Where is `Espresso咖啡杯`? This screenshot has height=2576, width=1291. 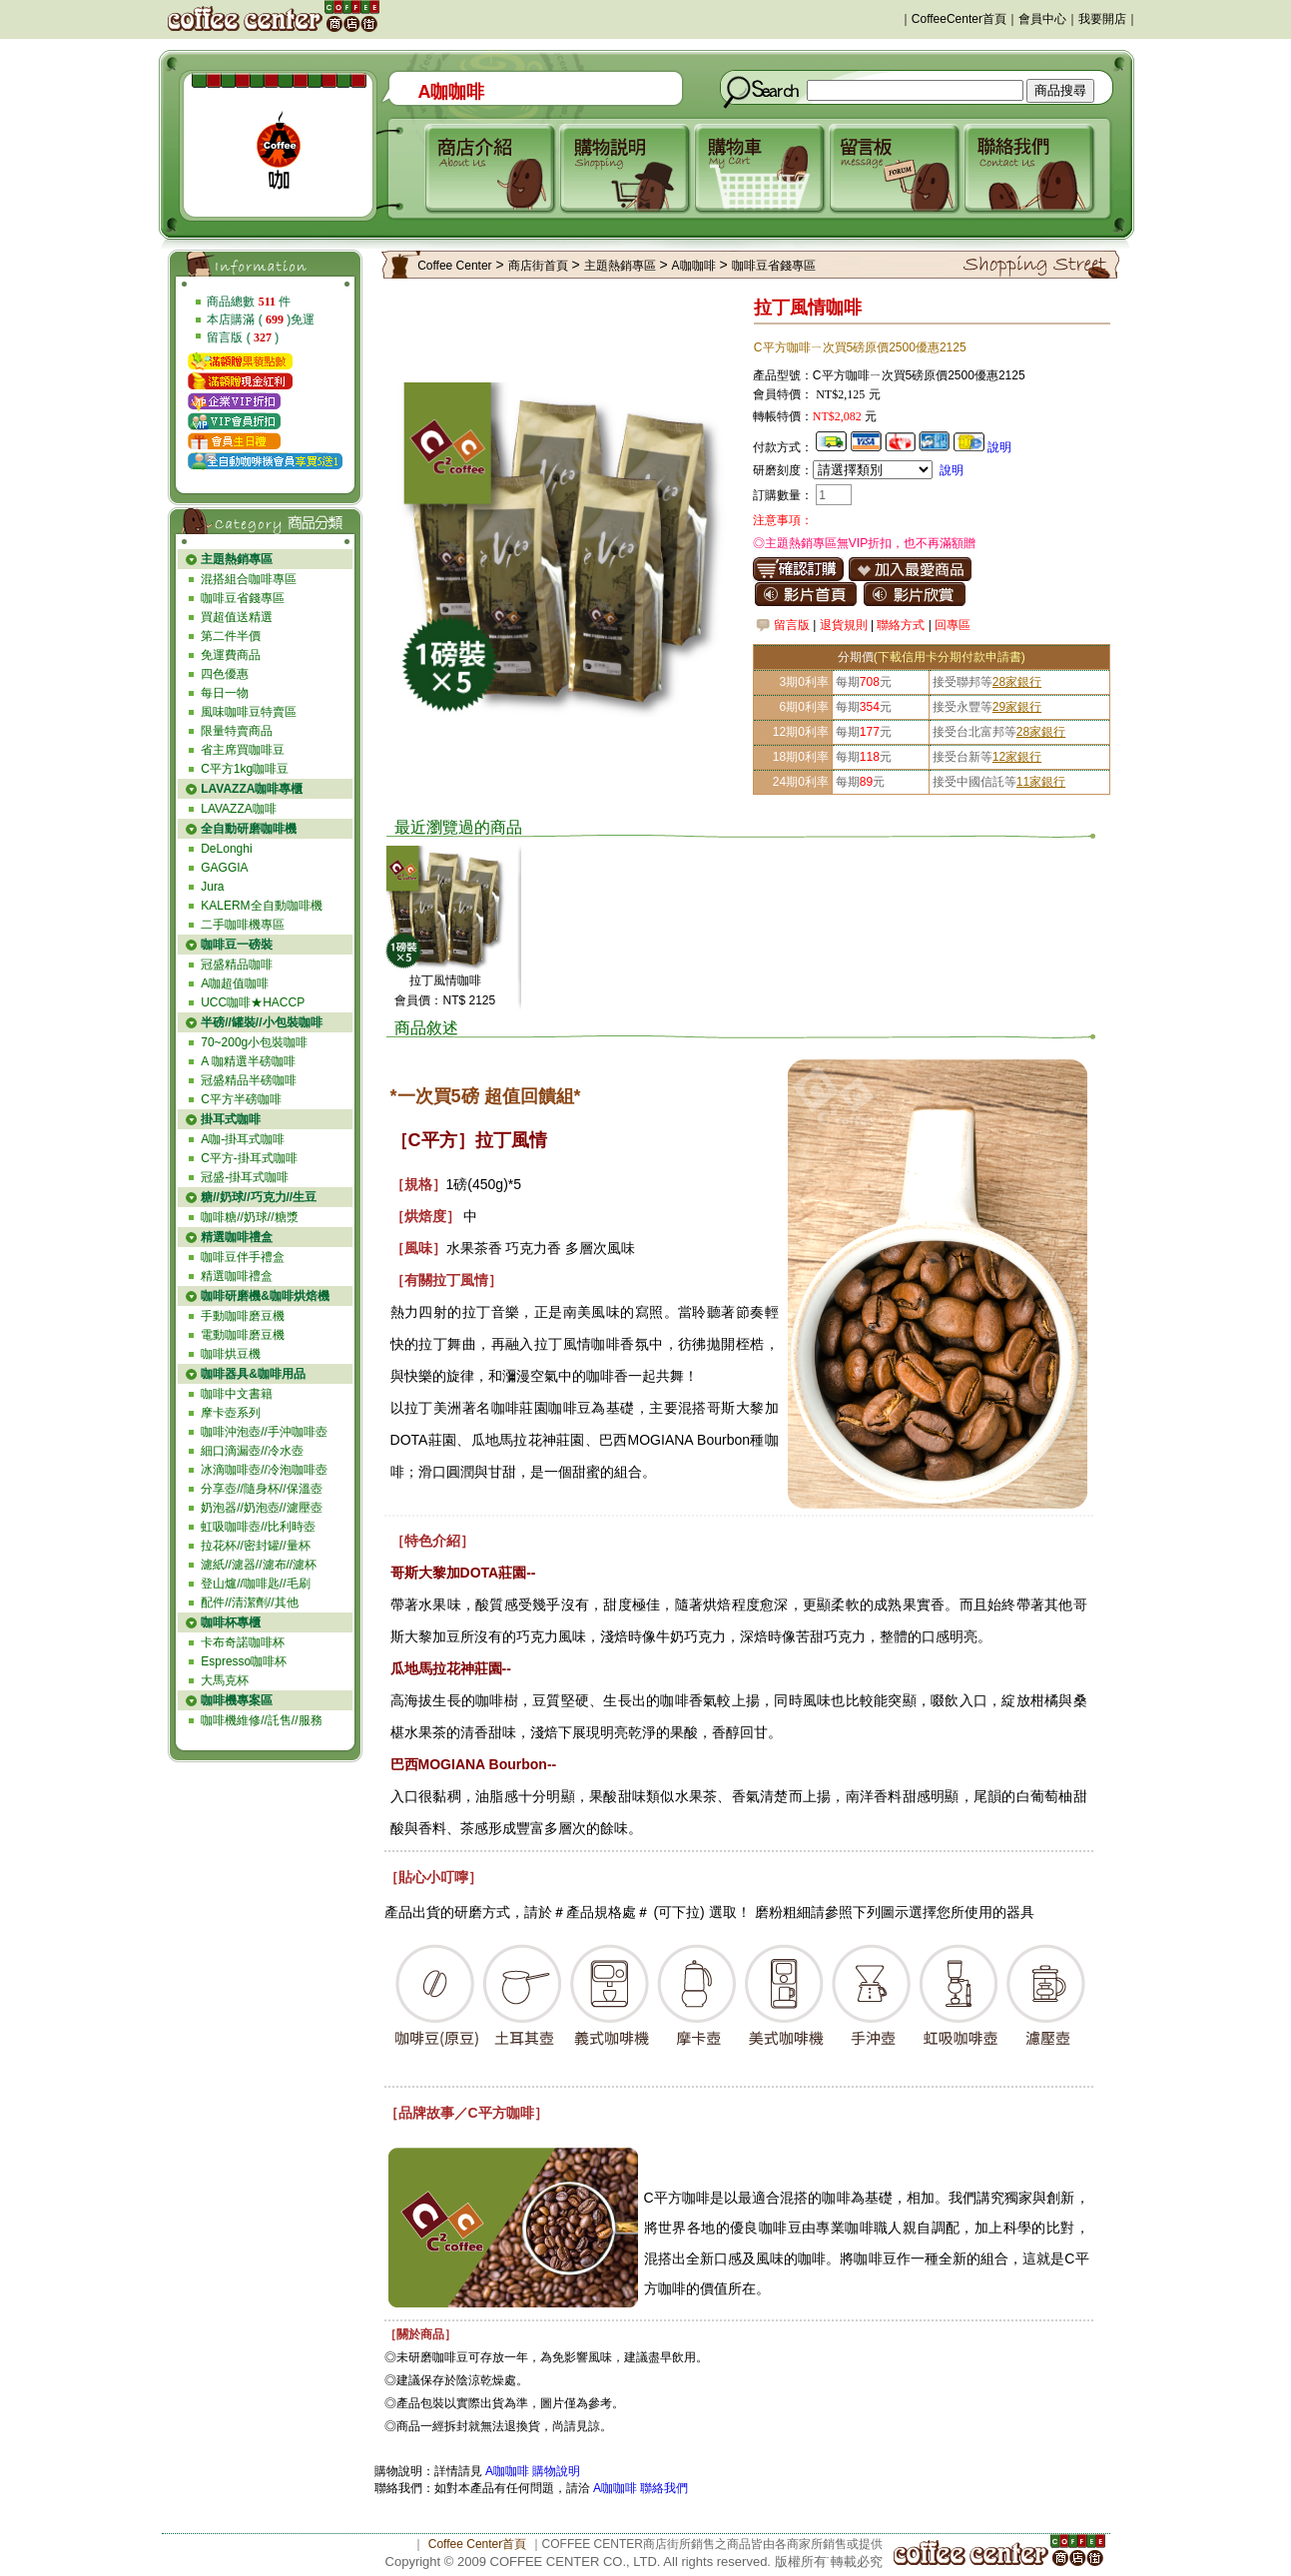 Espresso咖啡杯 is located at coordinates (244, 1661).